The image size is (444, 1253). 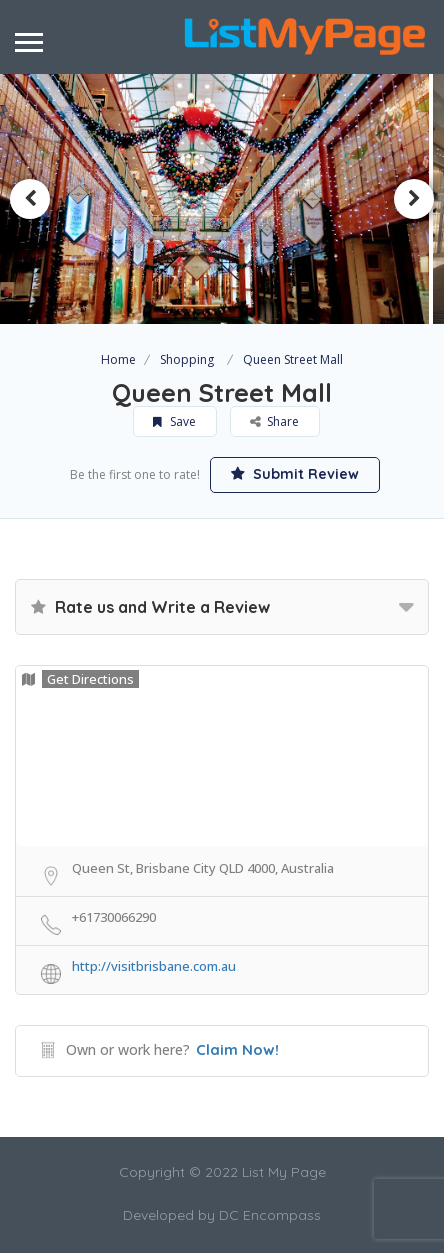 What do you see at coordinates (174, 421) in the screenshot?
I see `Save` at bounding box center [174, 421].